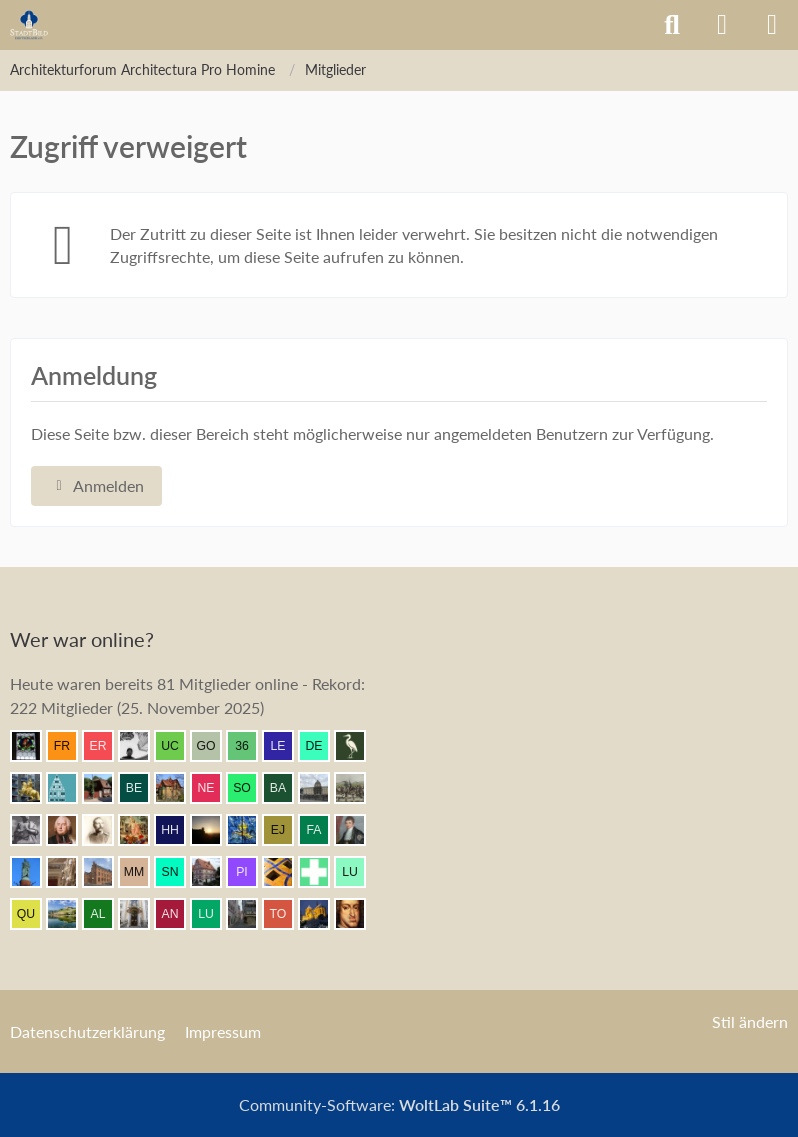 This screenshot has height=1137, width=798. Describe the element at coordinates (250, 746) in the screenshot. I see `[360Grad (11:07)]` at that location.